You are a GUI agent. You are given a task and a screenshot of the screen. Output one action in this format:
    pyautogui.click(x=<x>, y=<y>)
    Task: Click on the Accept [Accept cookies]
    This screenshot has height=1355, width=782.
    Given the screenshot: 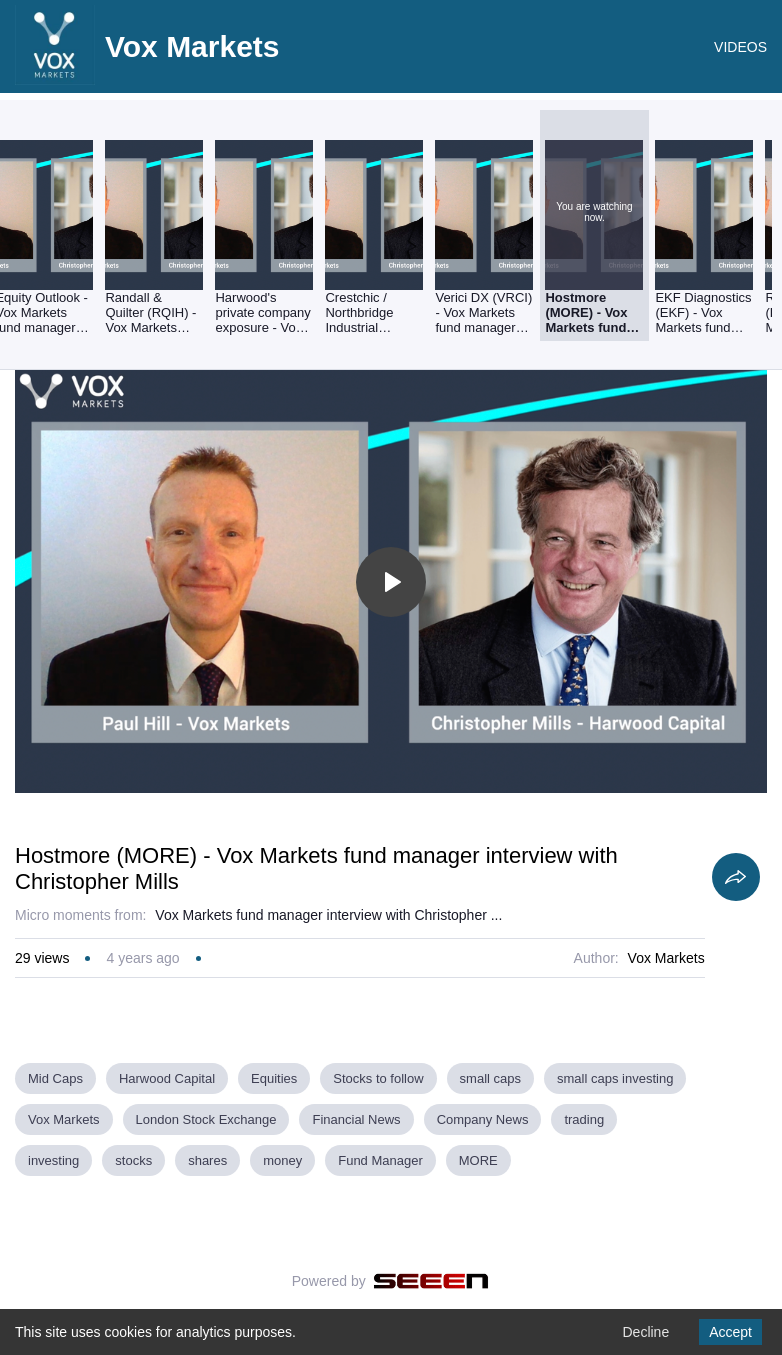 What is the action you would take?
    pyautogui.click(x=730, y=1332)
    